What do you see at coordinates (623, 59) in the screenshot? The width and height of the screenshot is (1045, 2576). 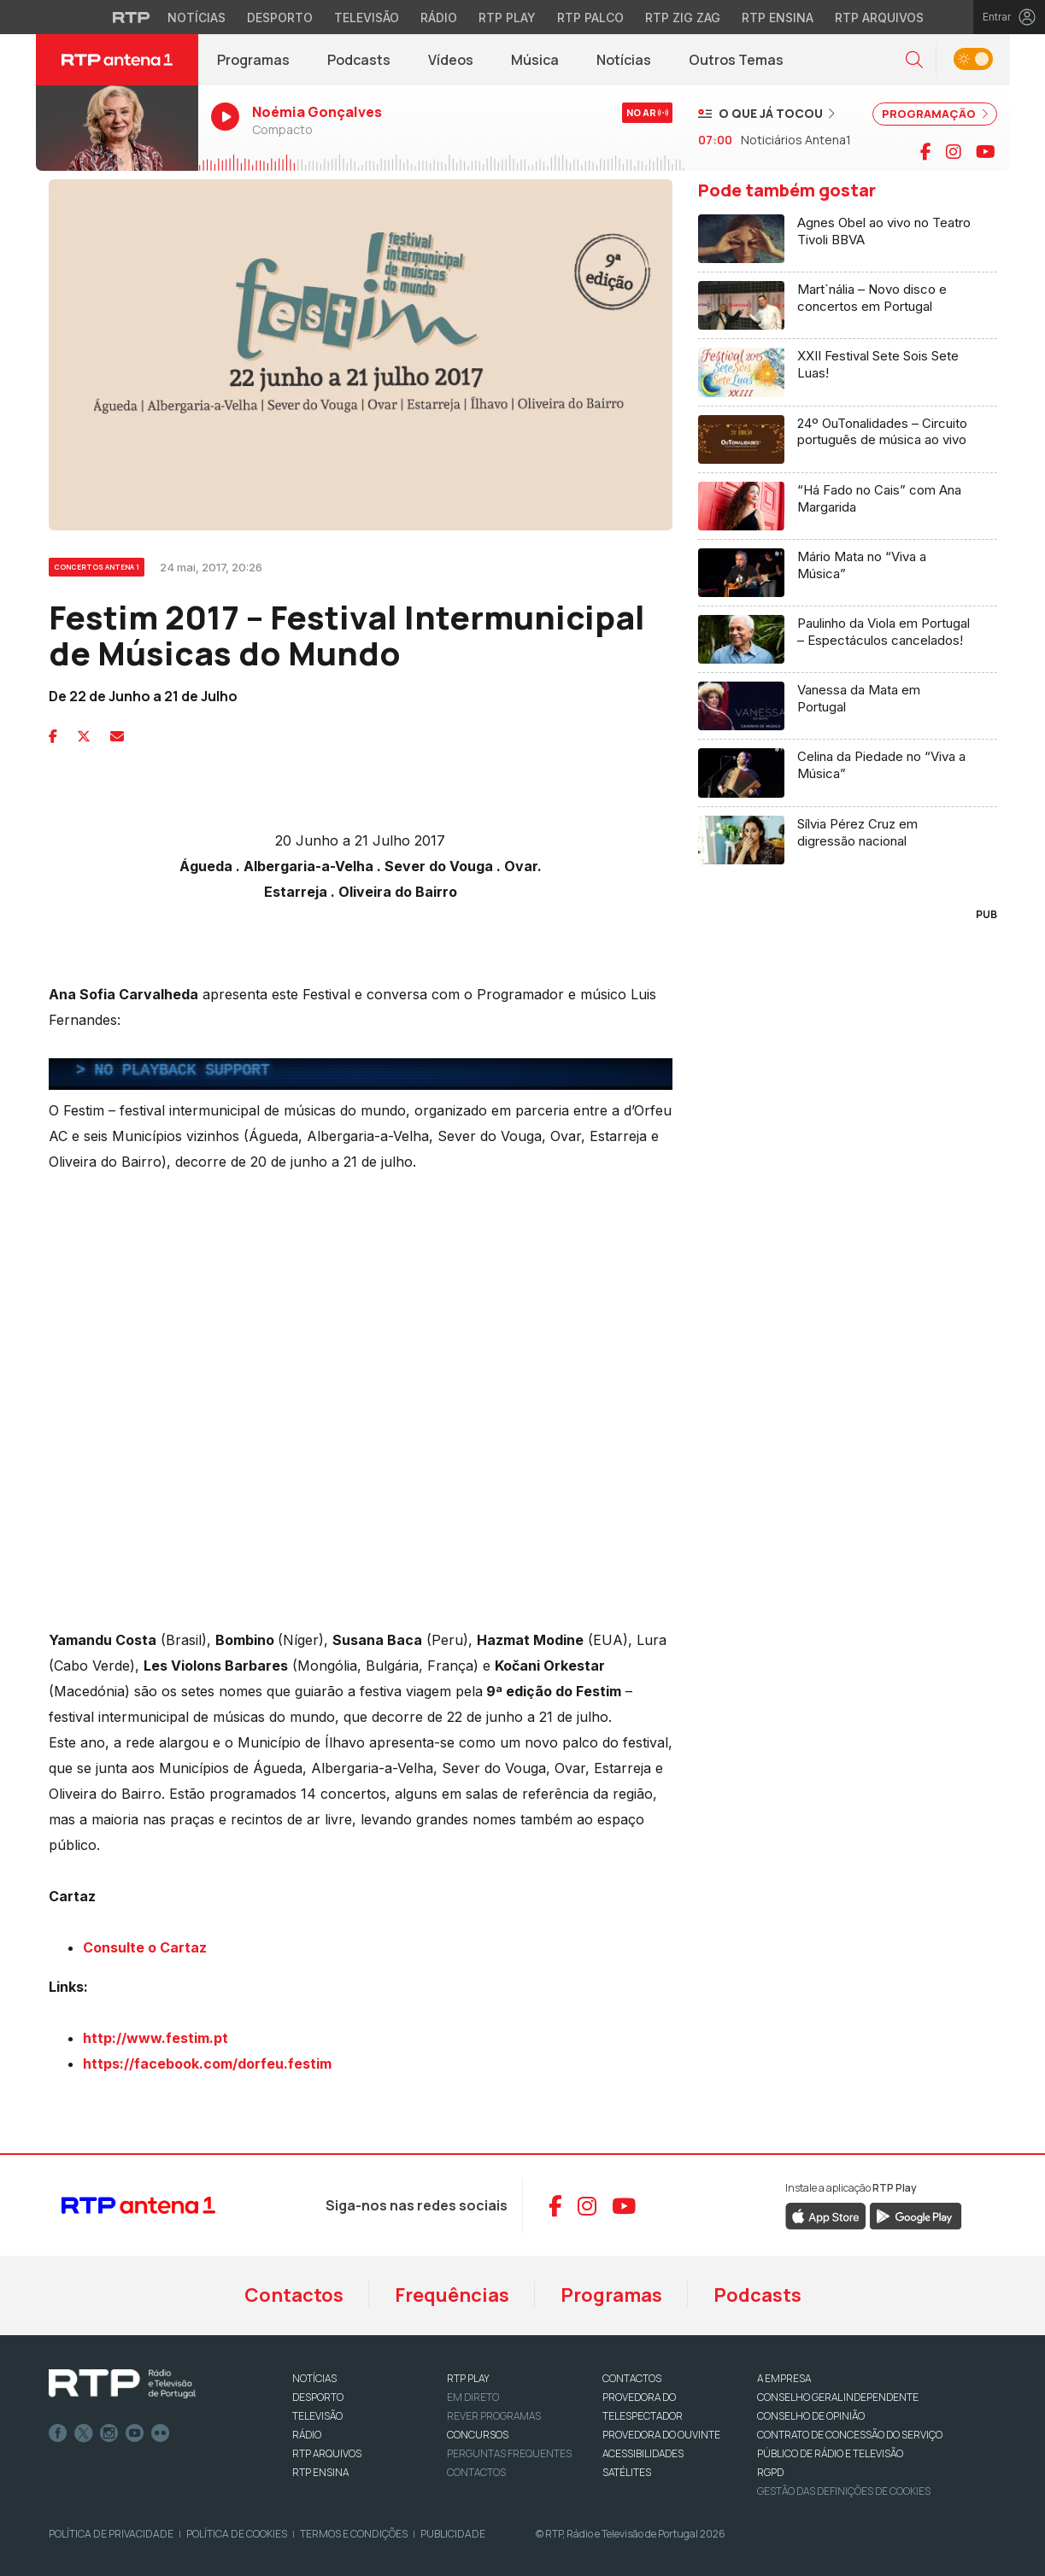 I see `Notícias` at bounding box center [623, 59].